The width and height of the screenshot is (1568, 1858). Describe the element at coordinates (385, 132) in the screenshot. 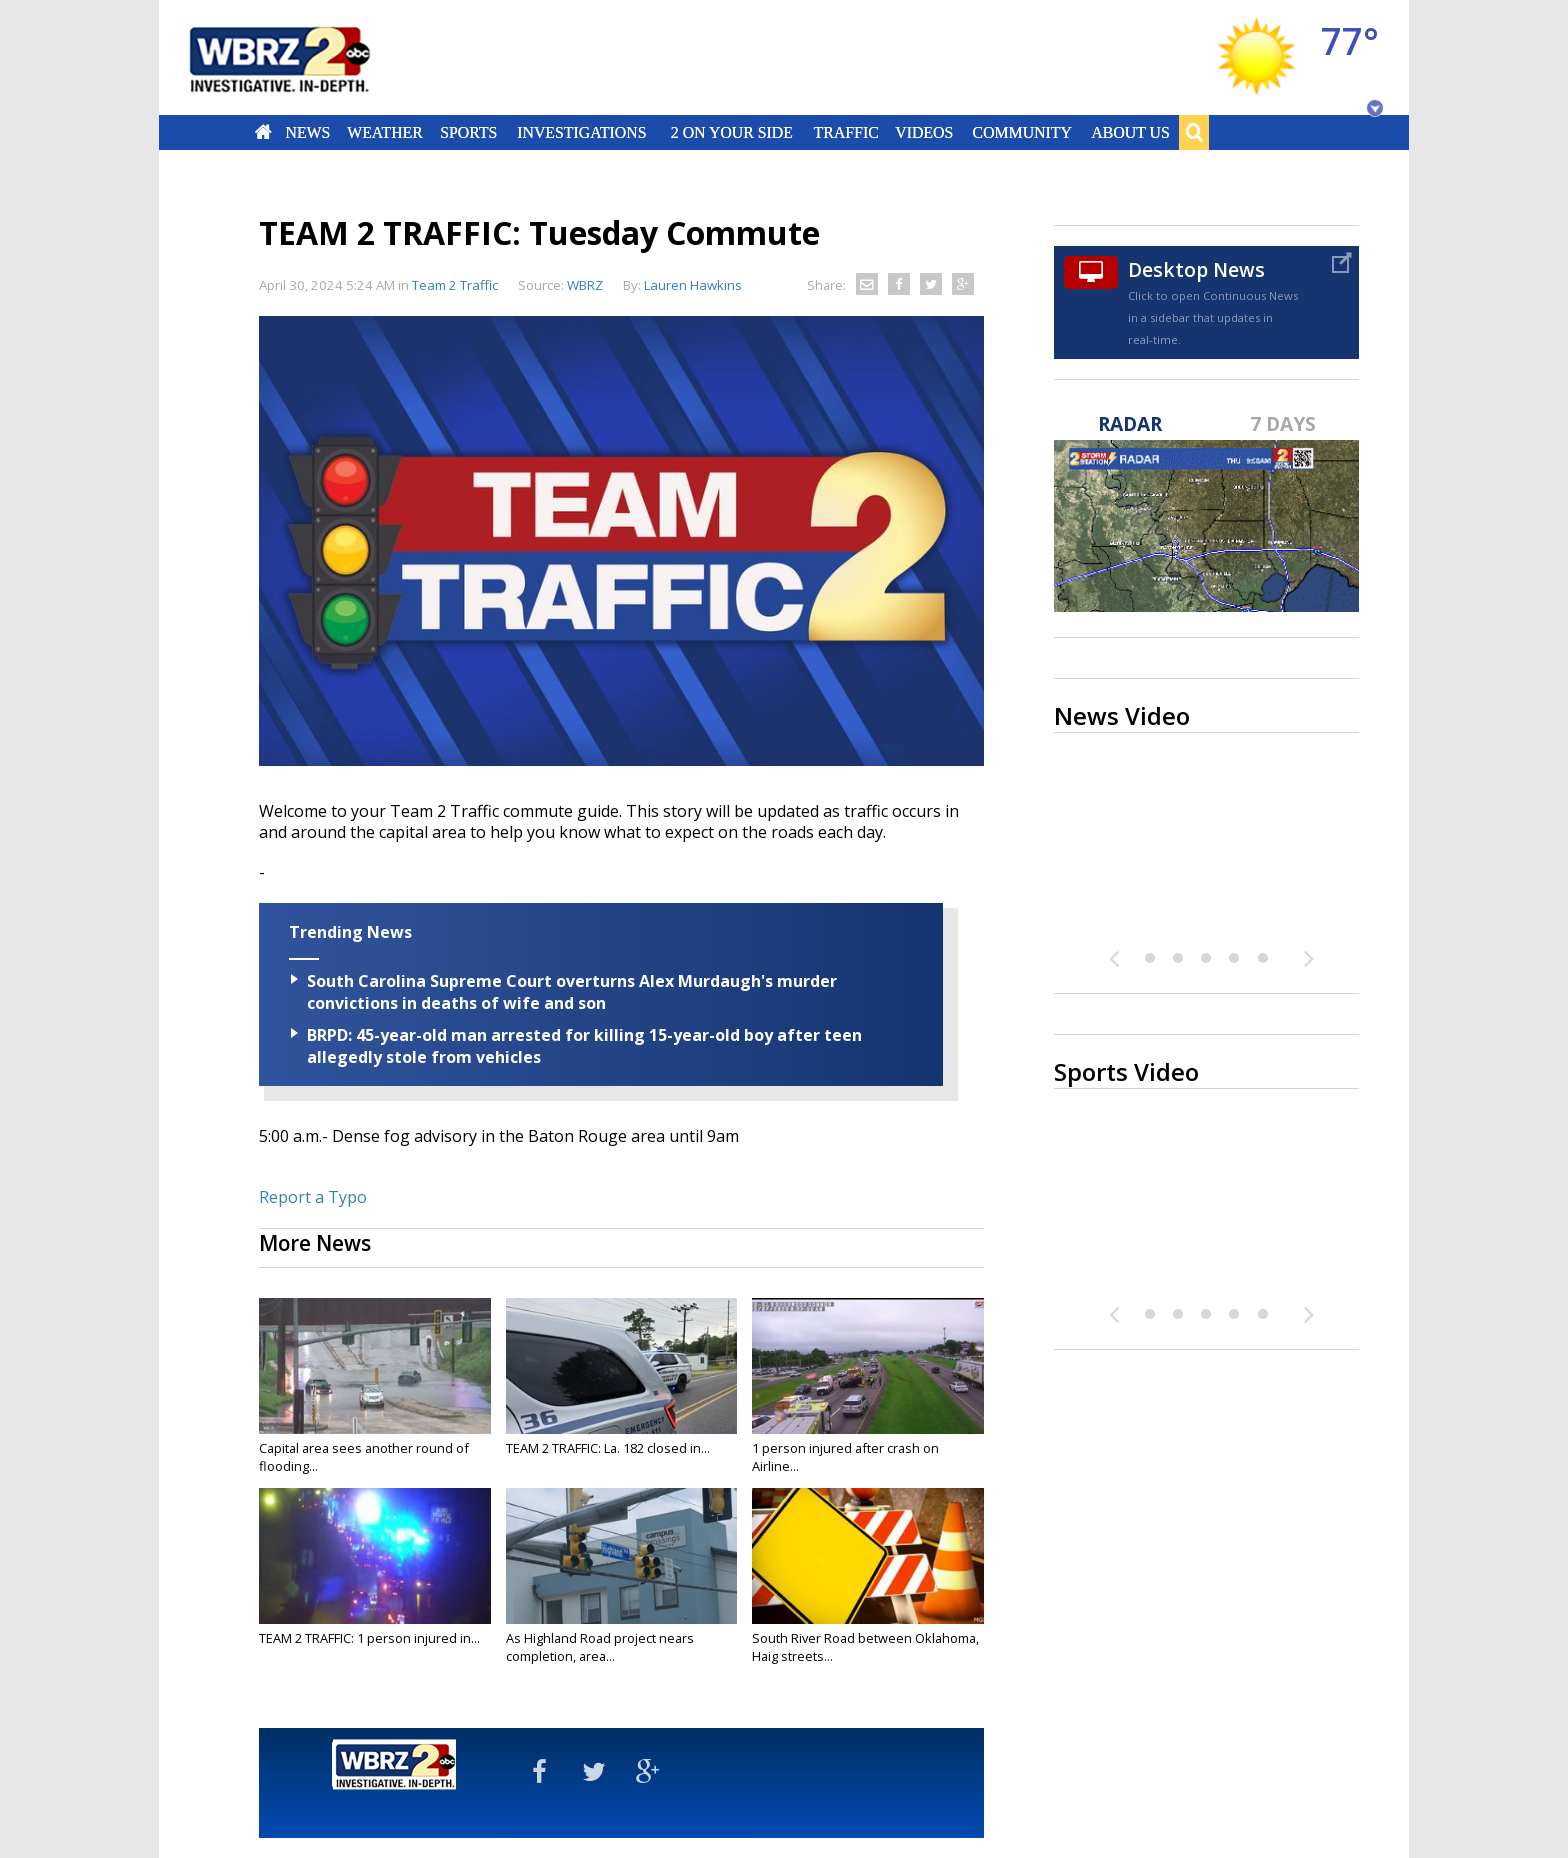

I see `Weather` at that location.